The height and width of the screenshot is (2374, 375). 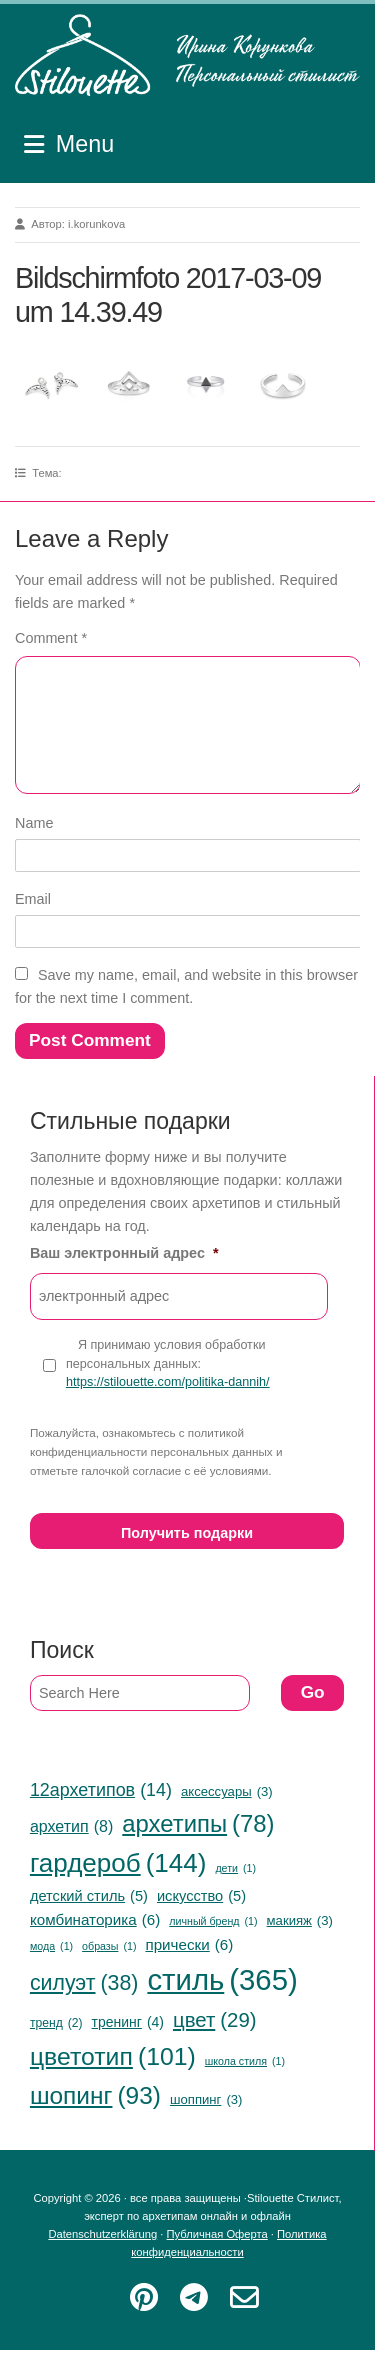 I want to click on Ваш электронный адрес, so click(x=124, y=1277).